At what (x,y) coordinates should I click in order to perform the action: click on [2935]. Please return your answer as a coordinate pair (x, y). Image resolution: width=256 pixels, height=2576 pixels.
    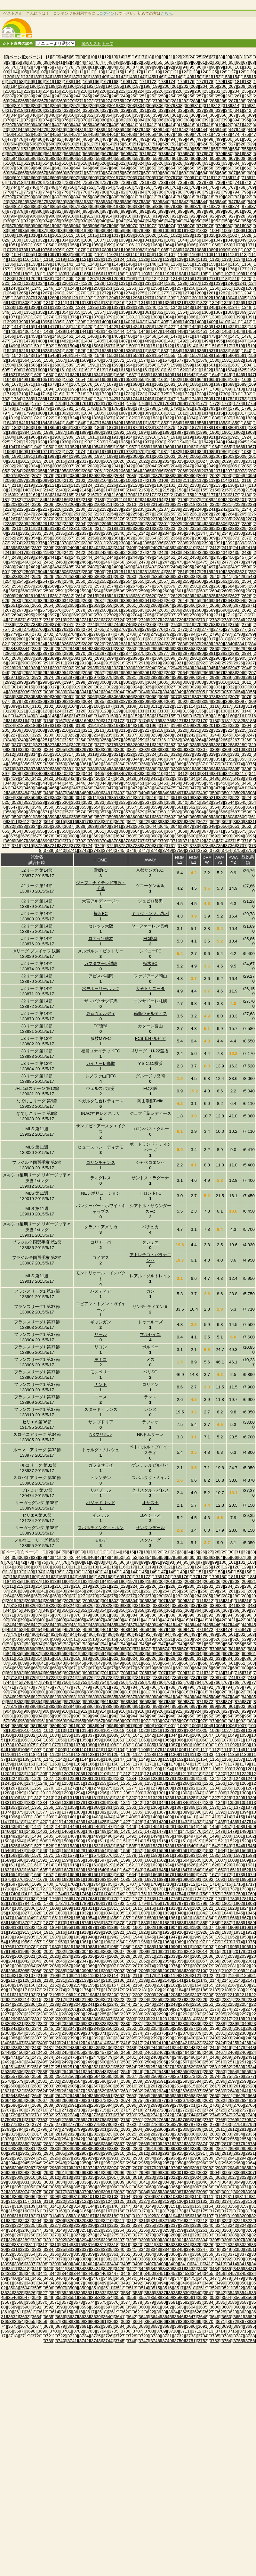
    Looking at the image, I should click on (92, 667).